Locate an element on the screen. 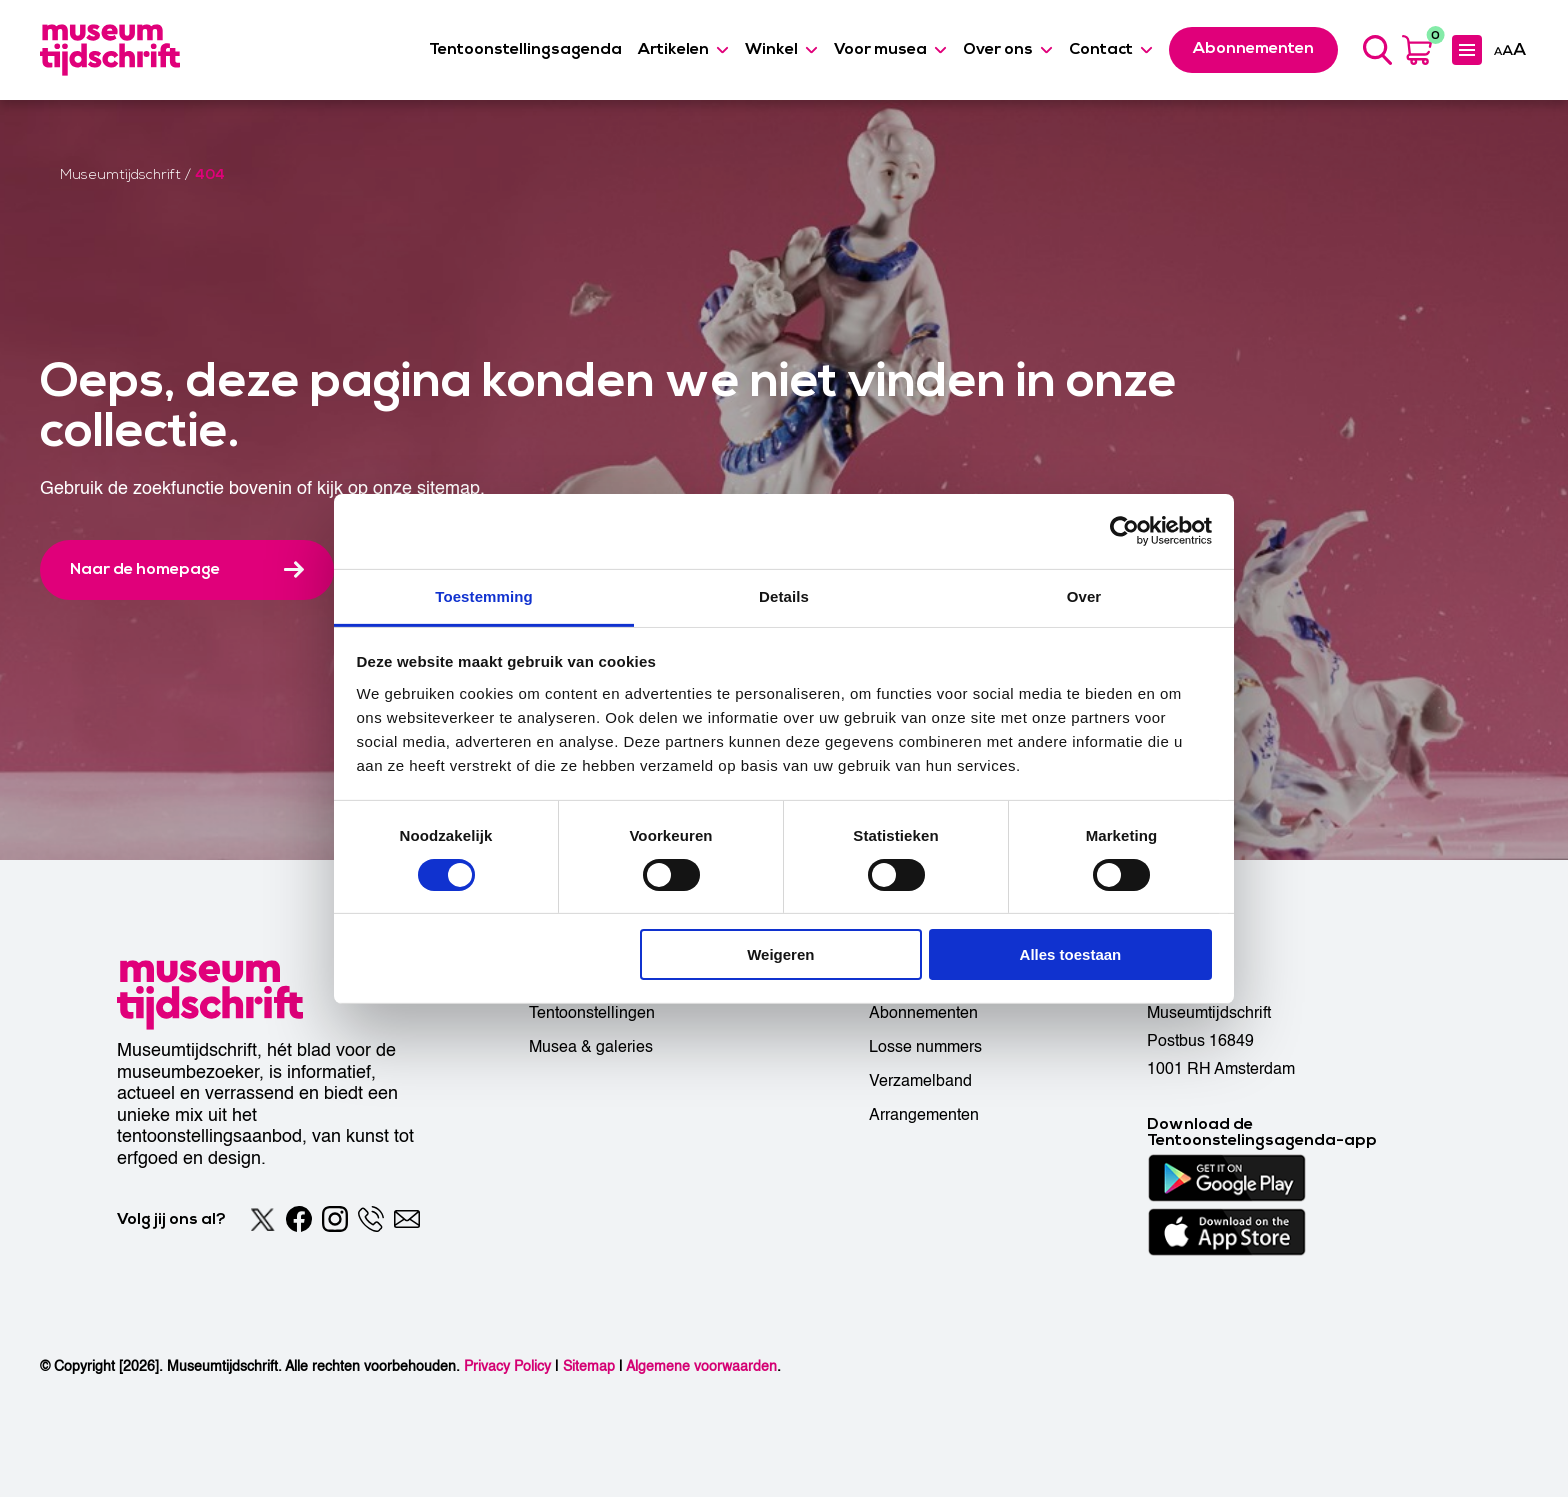  [Facebook] is located at coordinates (299, 1219).